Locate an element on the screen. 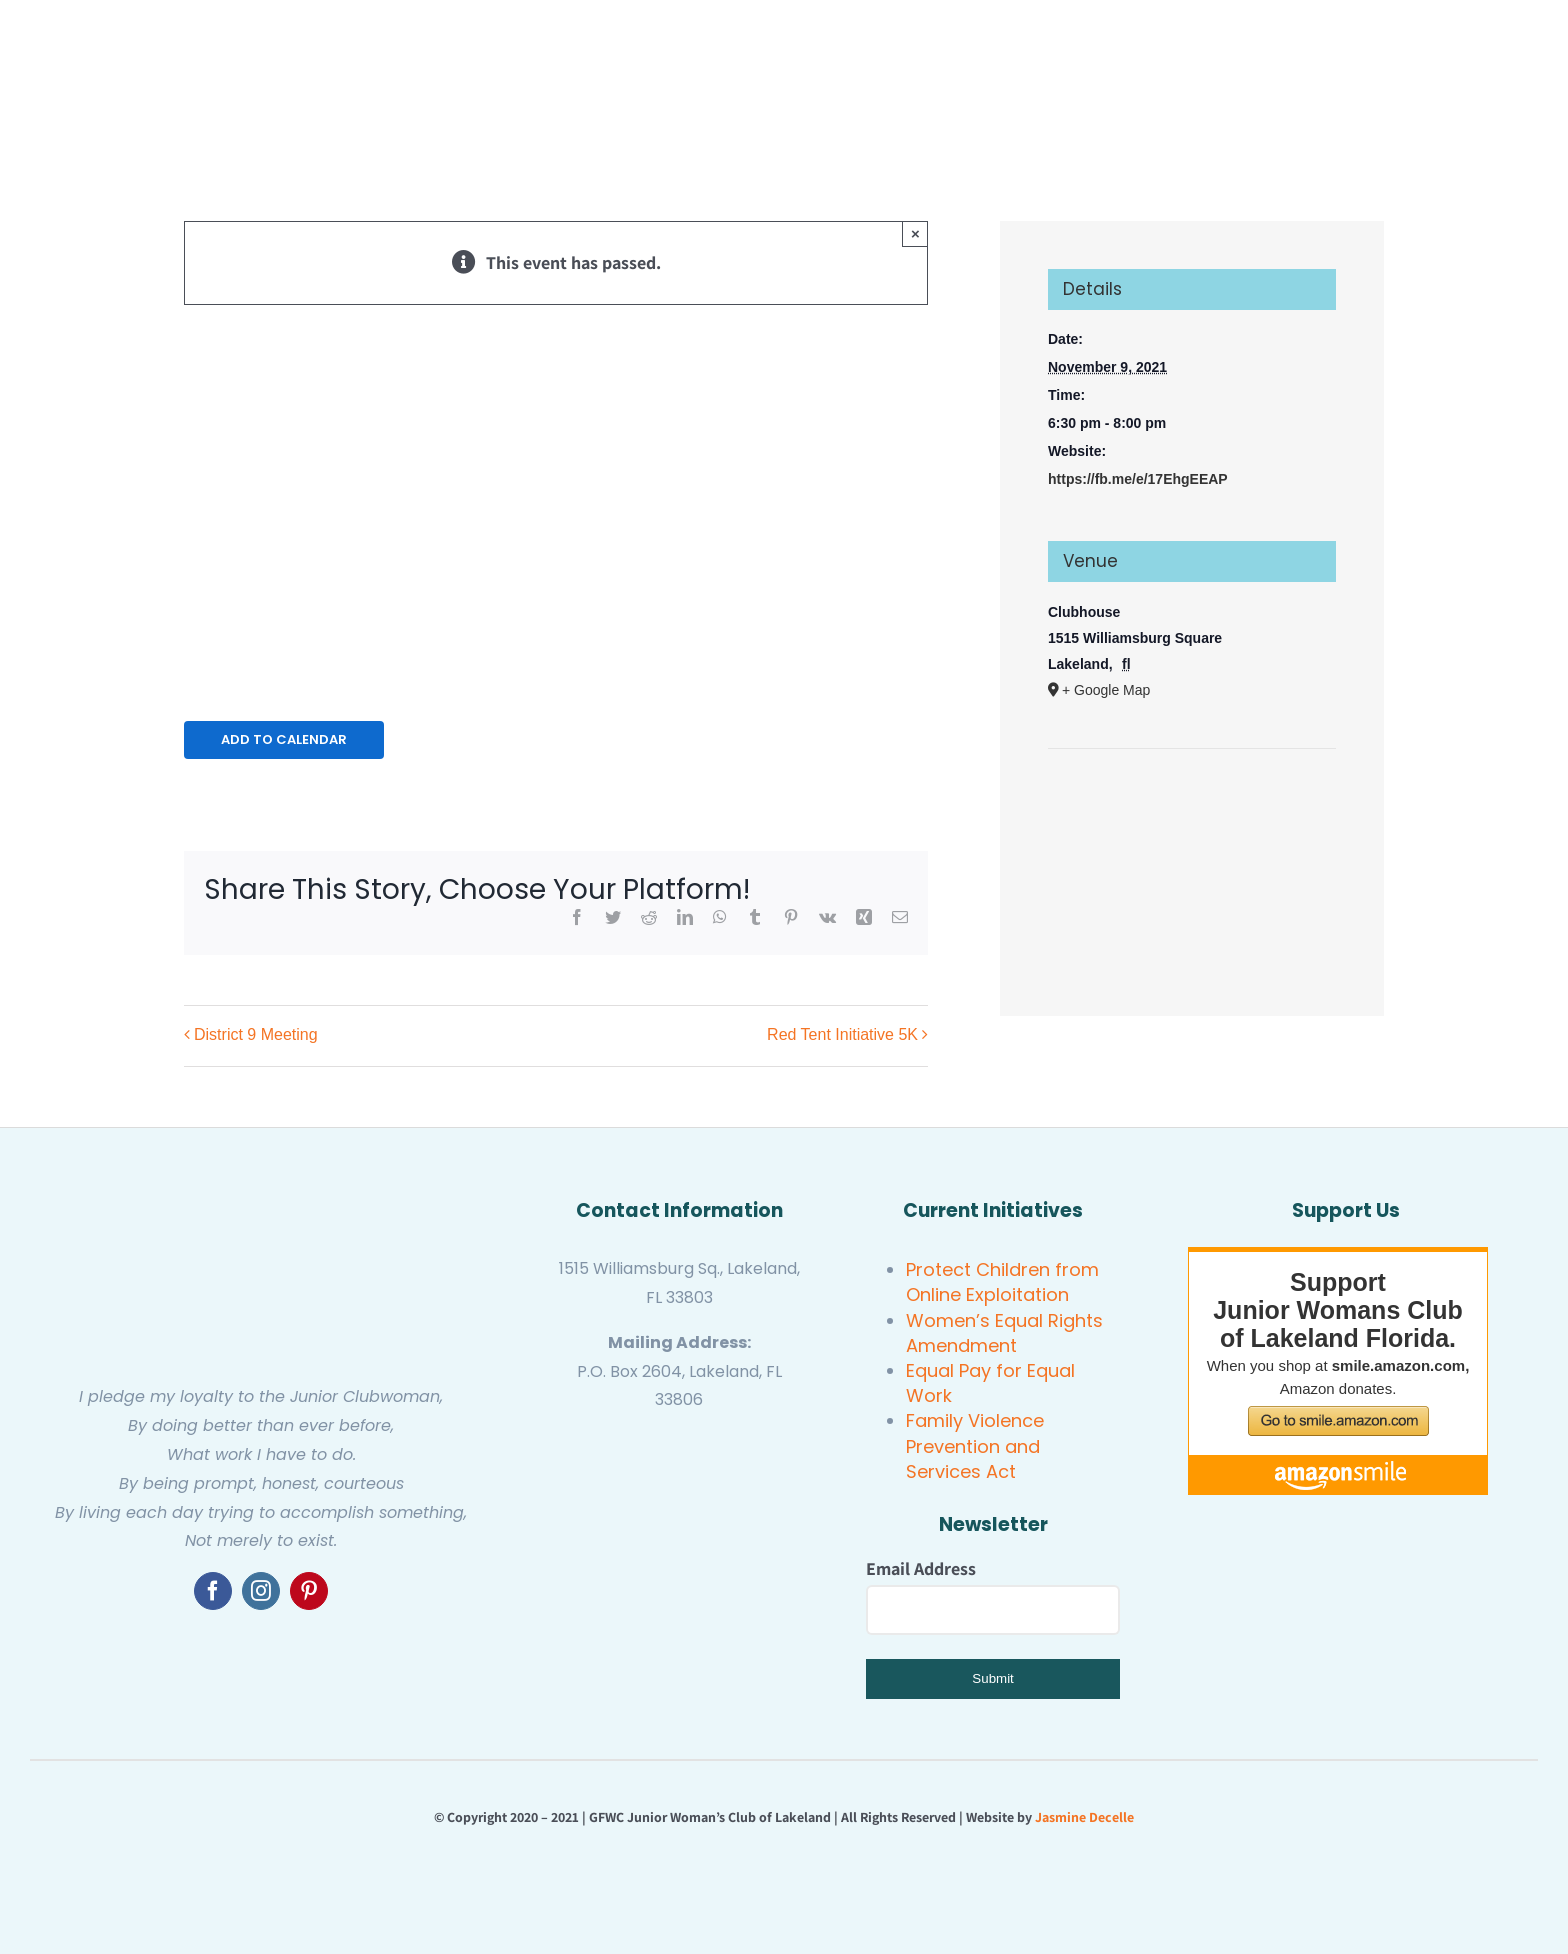 Image resolution: width=1568 pixels, height=1954 pixels. Women’s Equal Rights Amendment is located at coordinates (1004, 1333).